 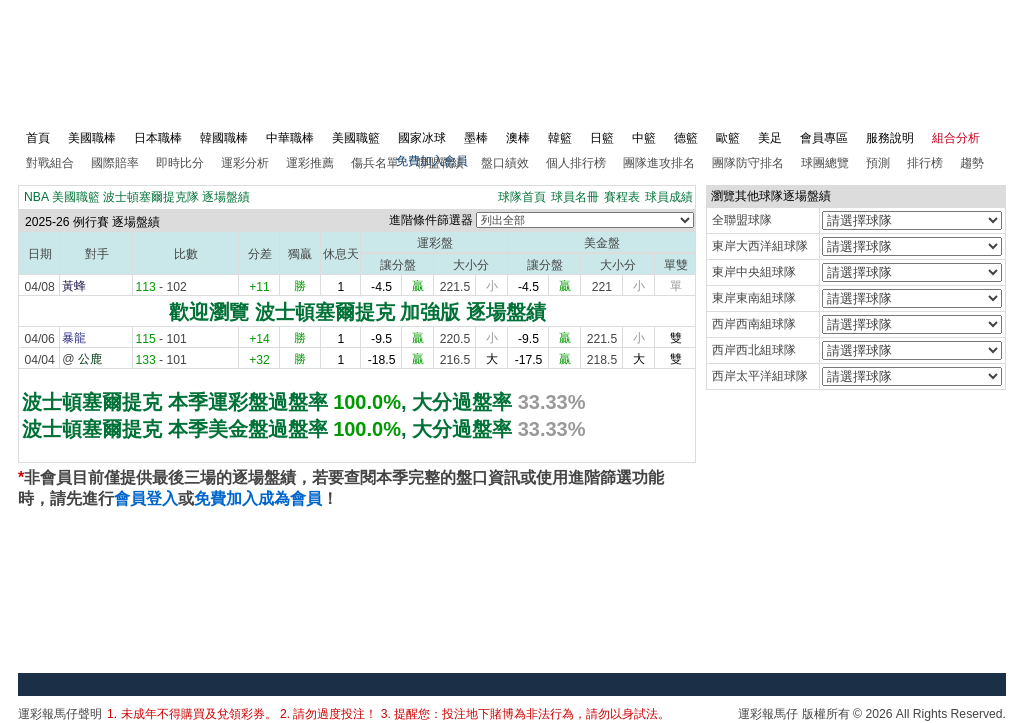 I want to click on 球團總覽, so click(x=825, y=163).